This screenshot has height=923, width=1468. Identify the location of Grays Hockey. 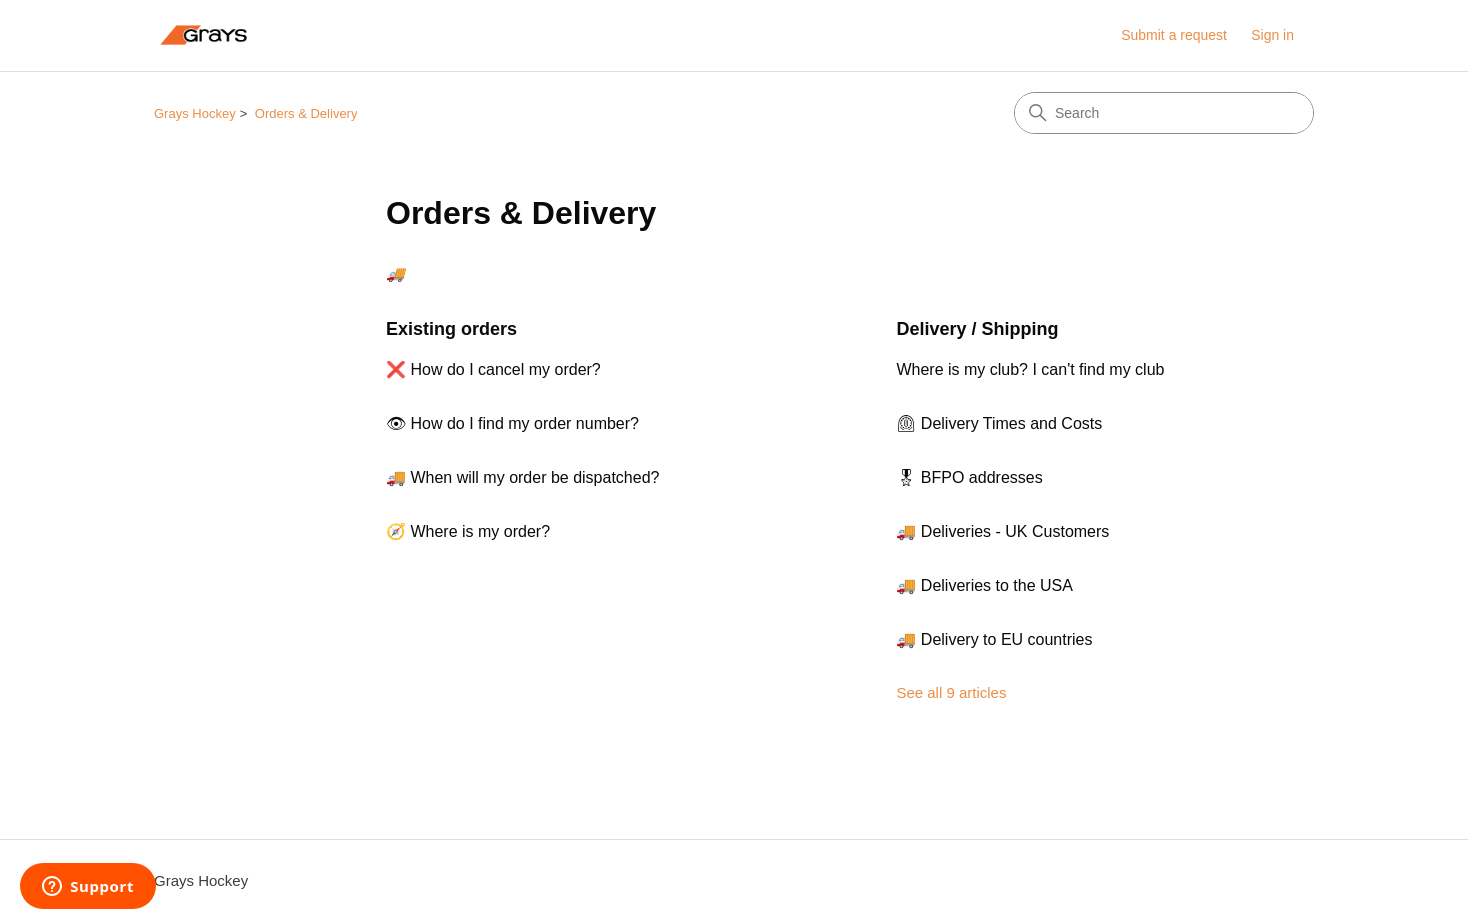
(195, 113).